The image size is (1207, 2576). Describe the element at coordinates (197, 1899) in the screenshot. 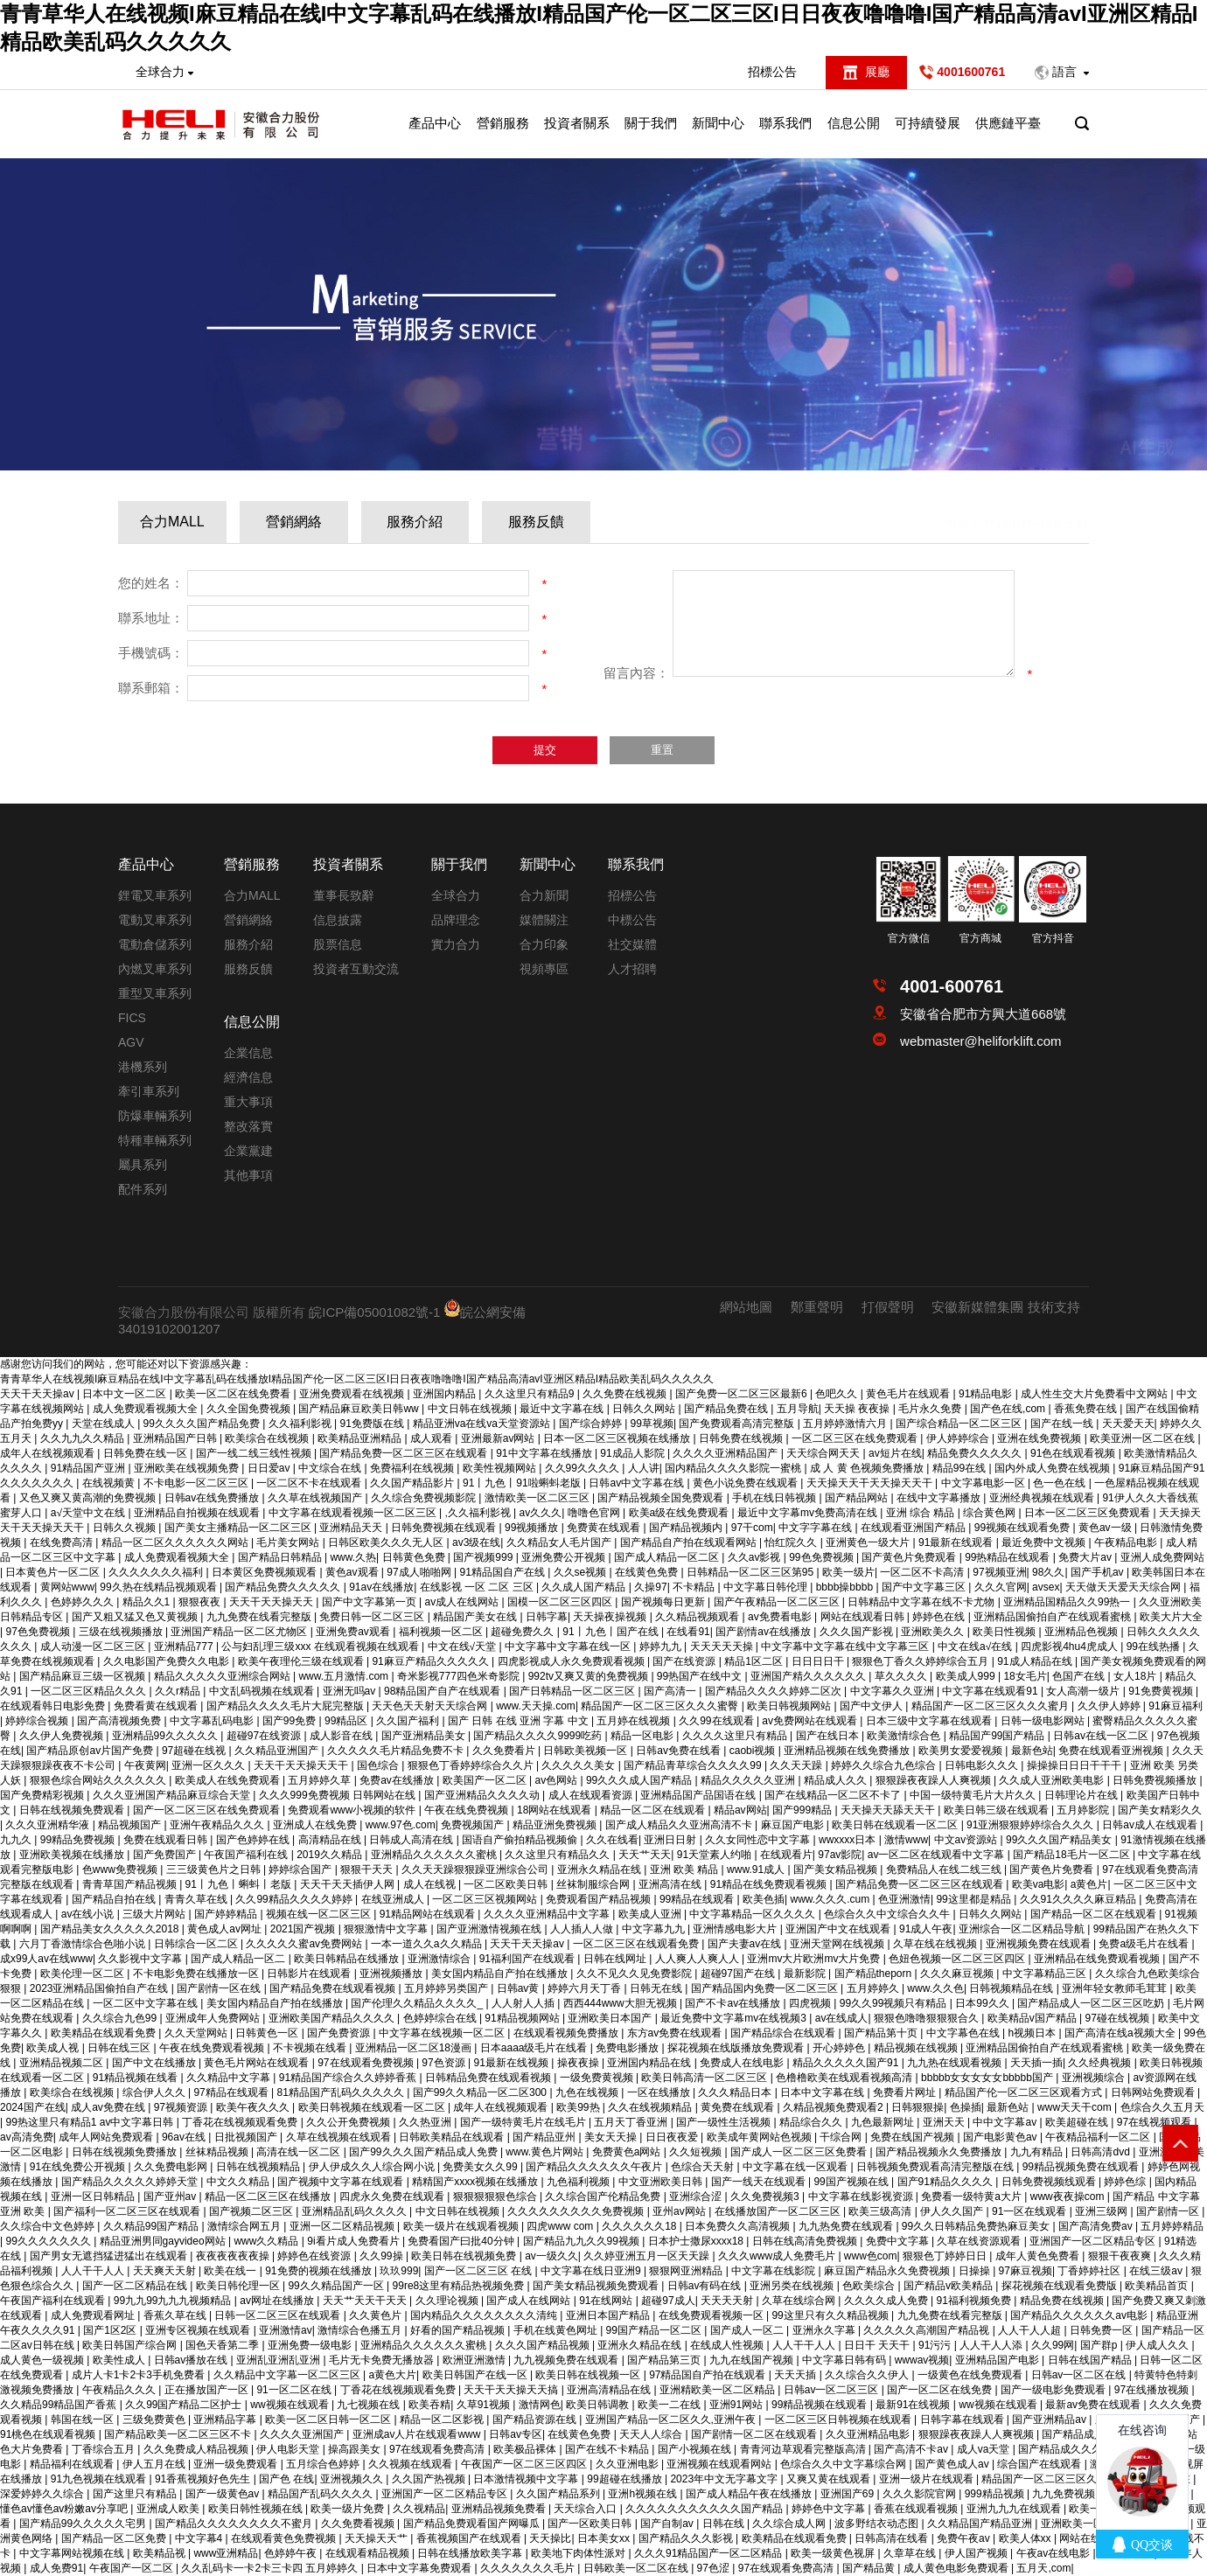

I see `青青久草在线` at that location.